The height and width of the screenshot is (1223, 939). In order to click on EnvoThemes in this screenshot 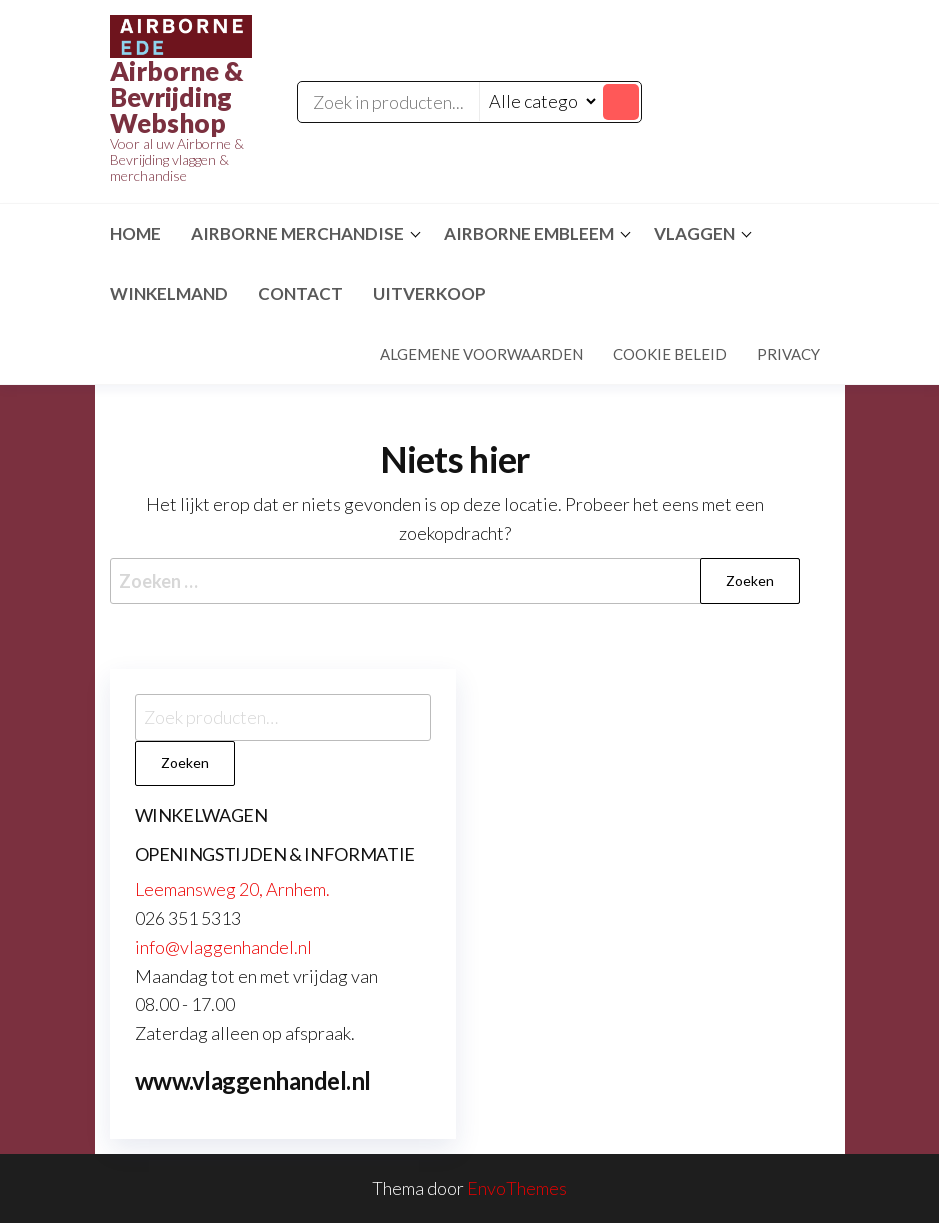, I will do `click(517, 1188)`.